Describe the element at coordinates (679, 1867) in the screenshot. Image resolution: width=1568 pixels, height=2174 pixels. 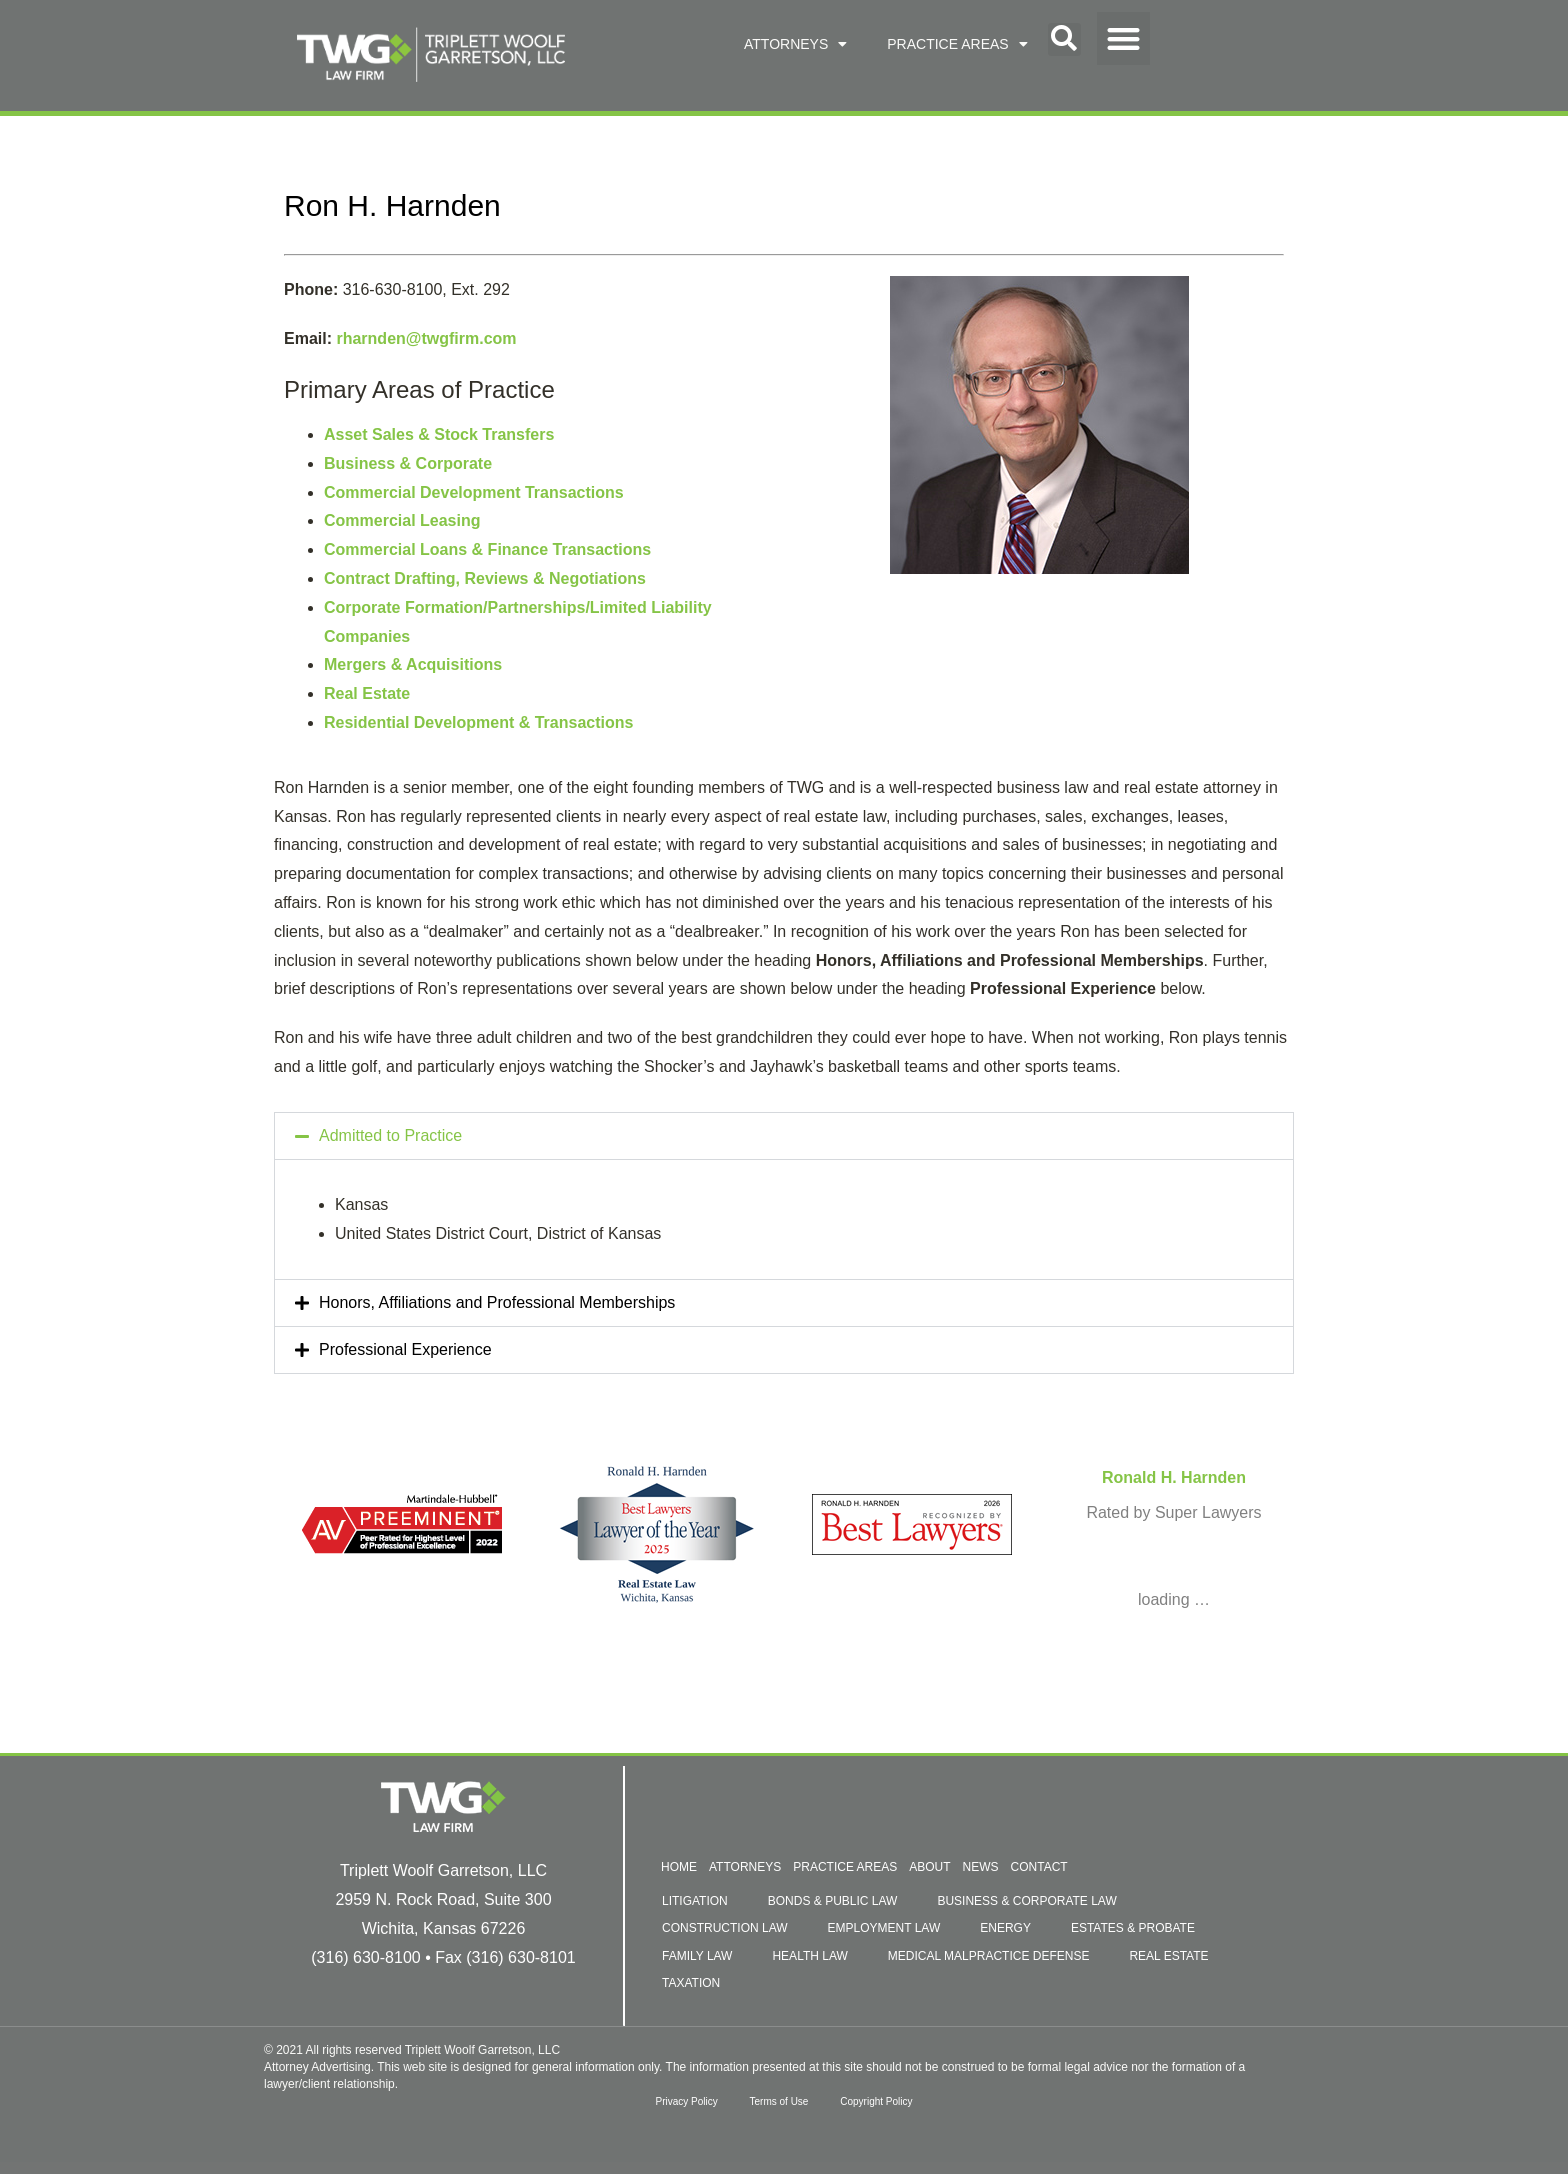
I see `HOME` at that location.